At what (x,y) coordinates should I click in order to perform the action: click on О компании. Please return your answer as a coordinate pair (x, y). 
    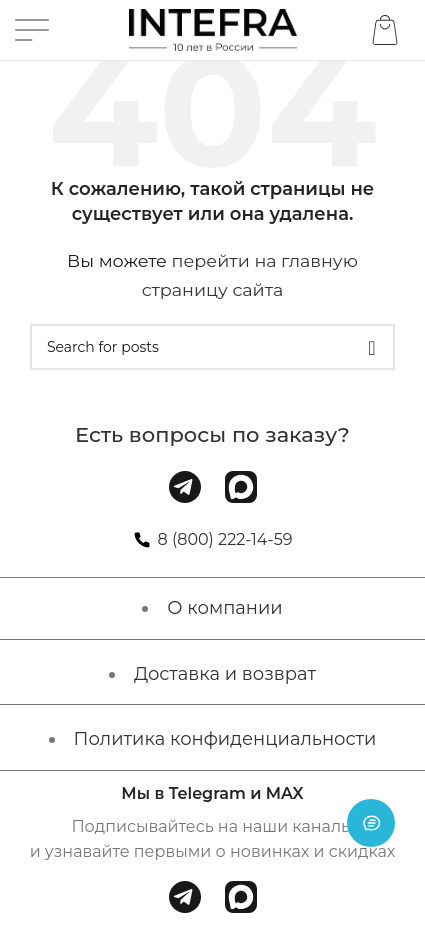
    Looking at the image, I should click on (224, 608).